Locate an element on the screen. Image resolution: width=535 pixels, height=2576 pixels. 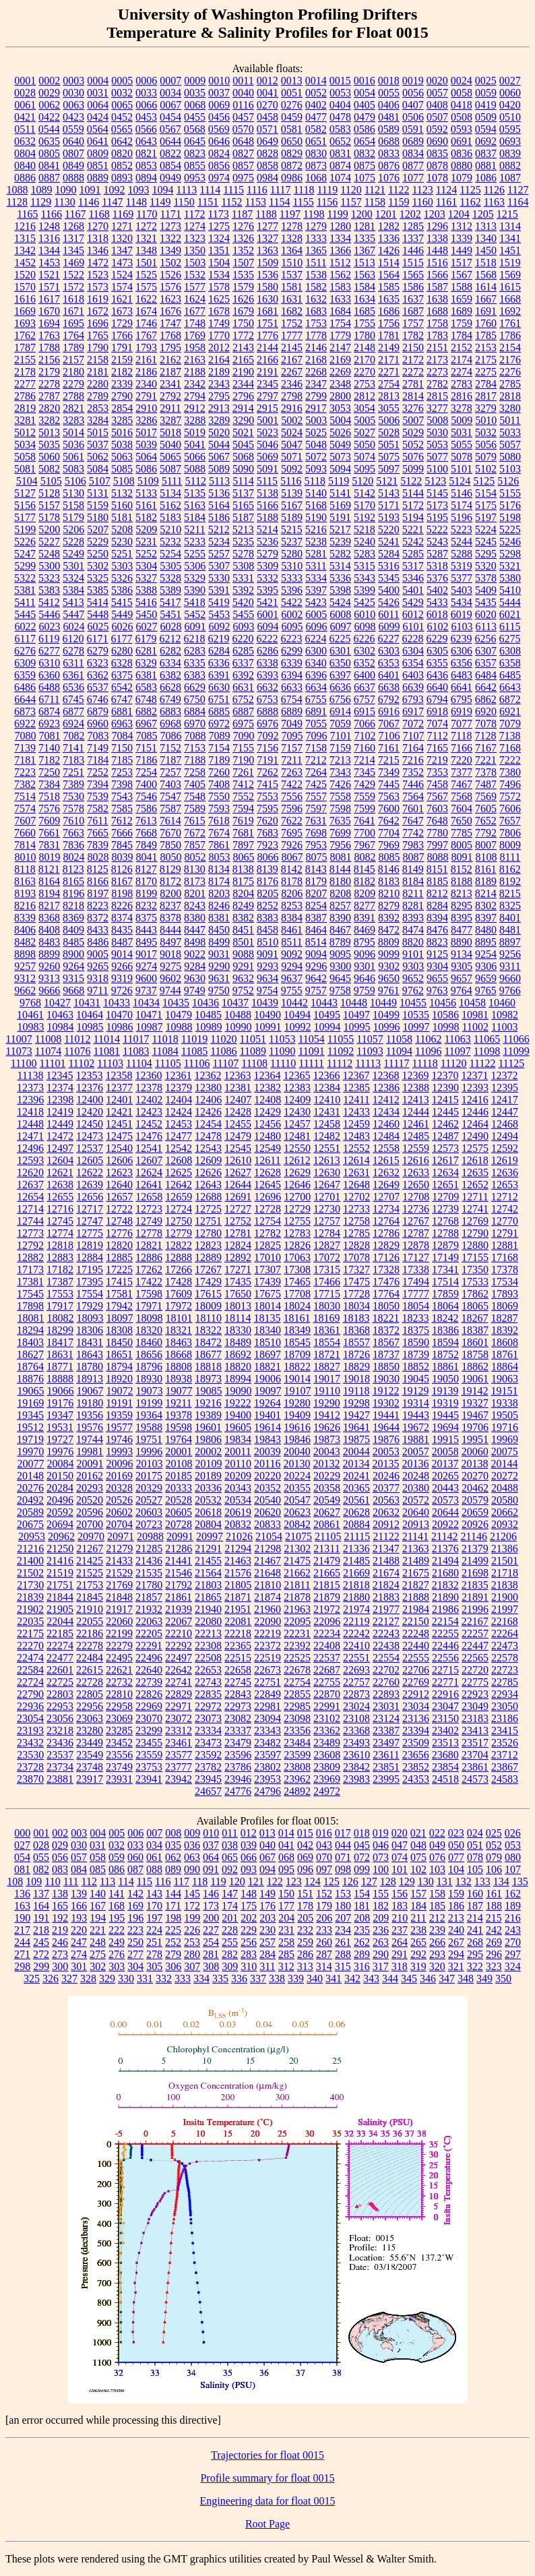
2166 is located at coordinates (267, 359).